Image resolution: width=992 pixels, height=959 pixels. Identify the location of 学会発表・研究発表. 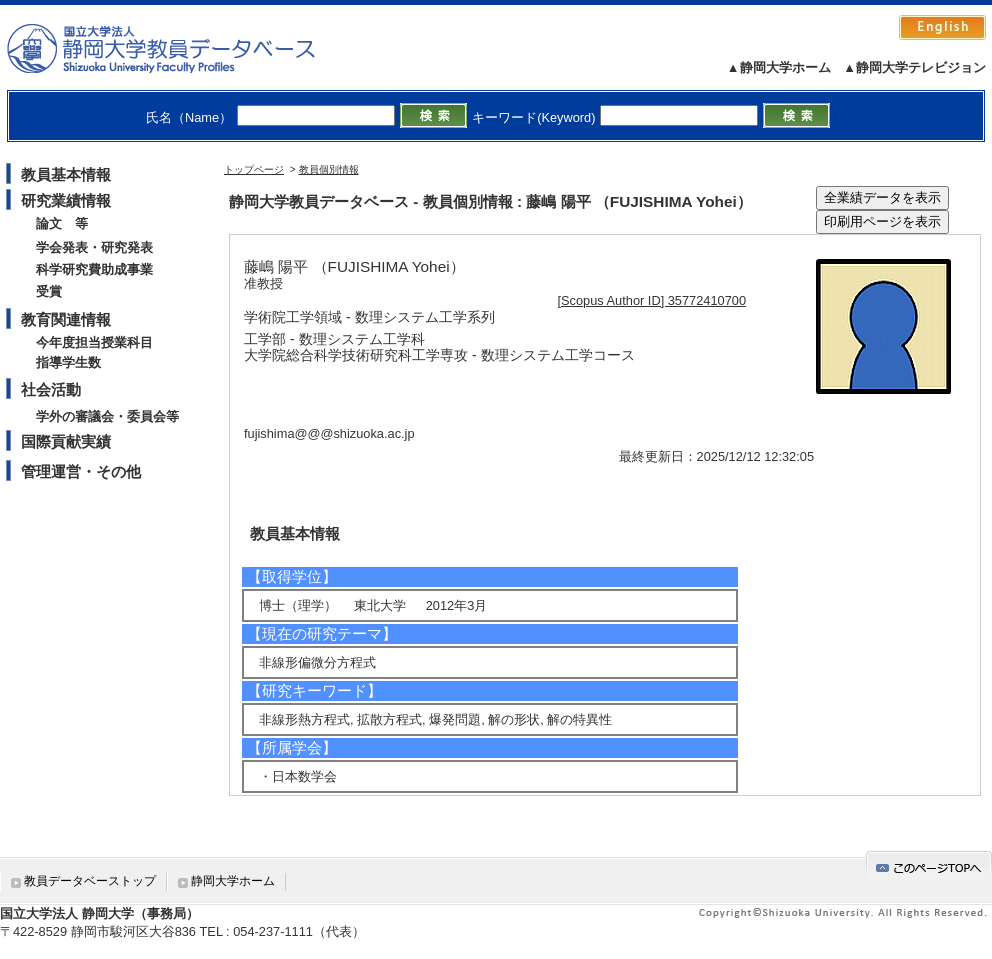
(94, 247).